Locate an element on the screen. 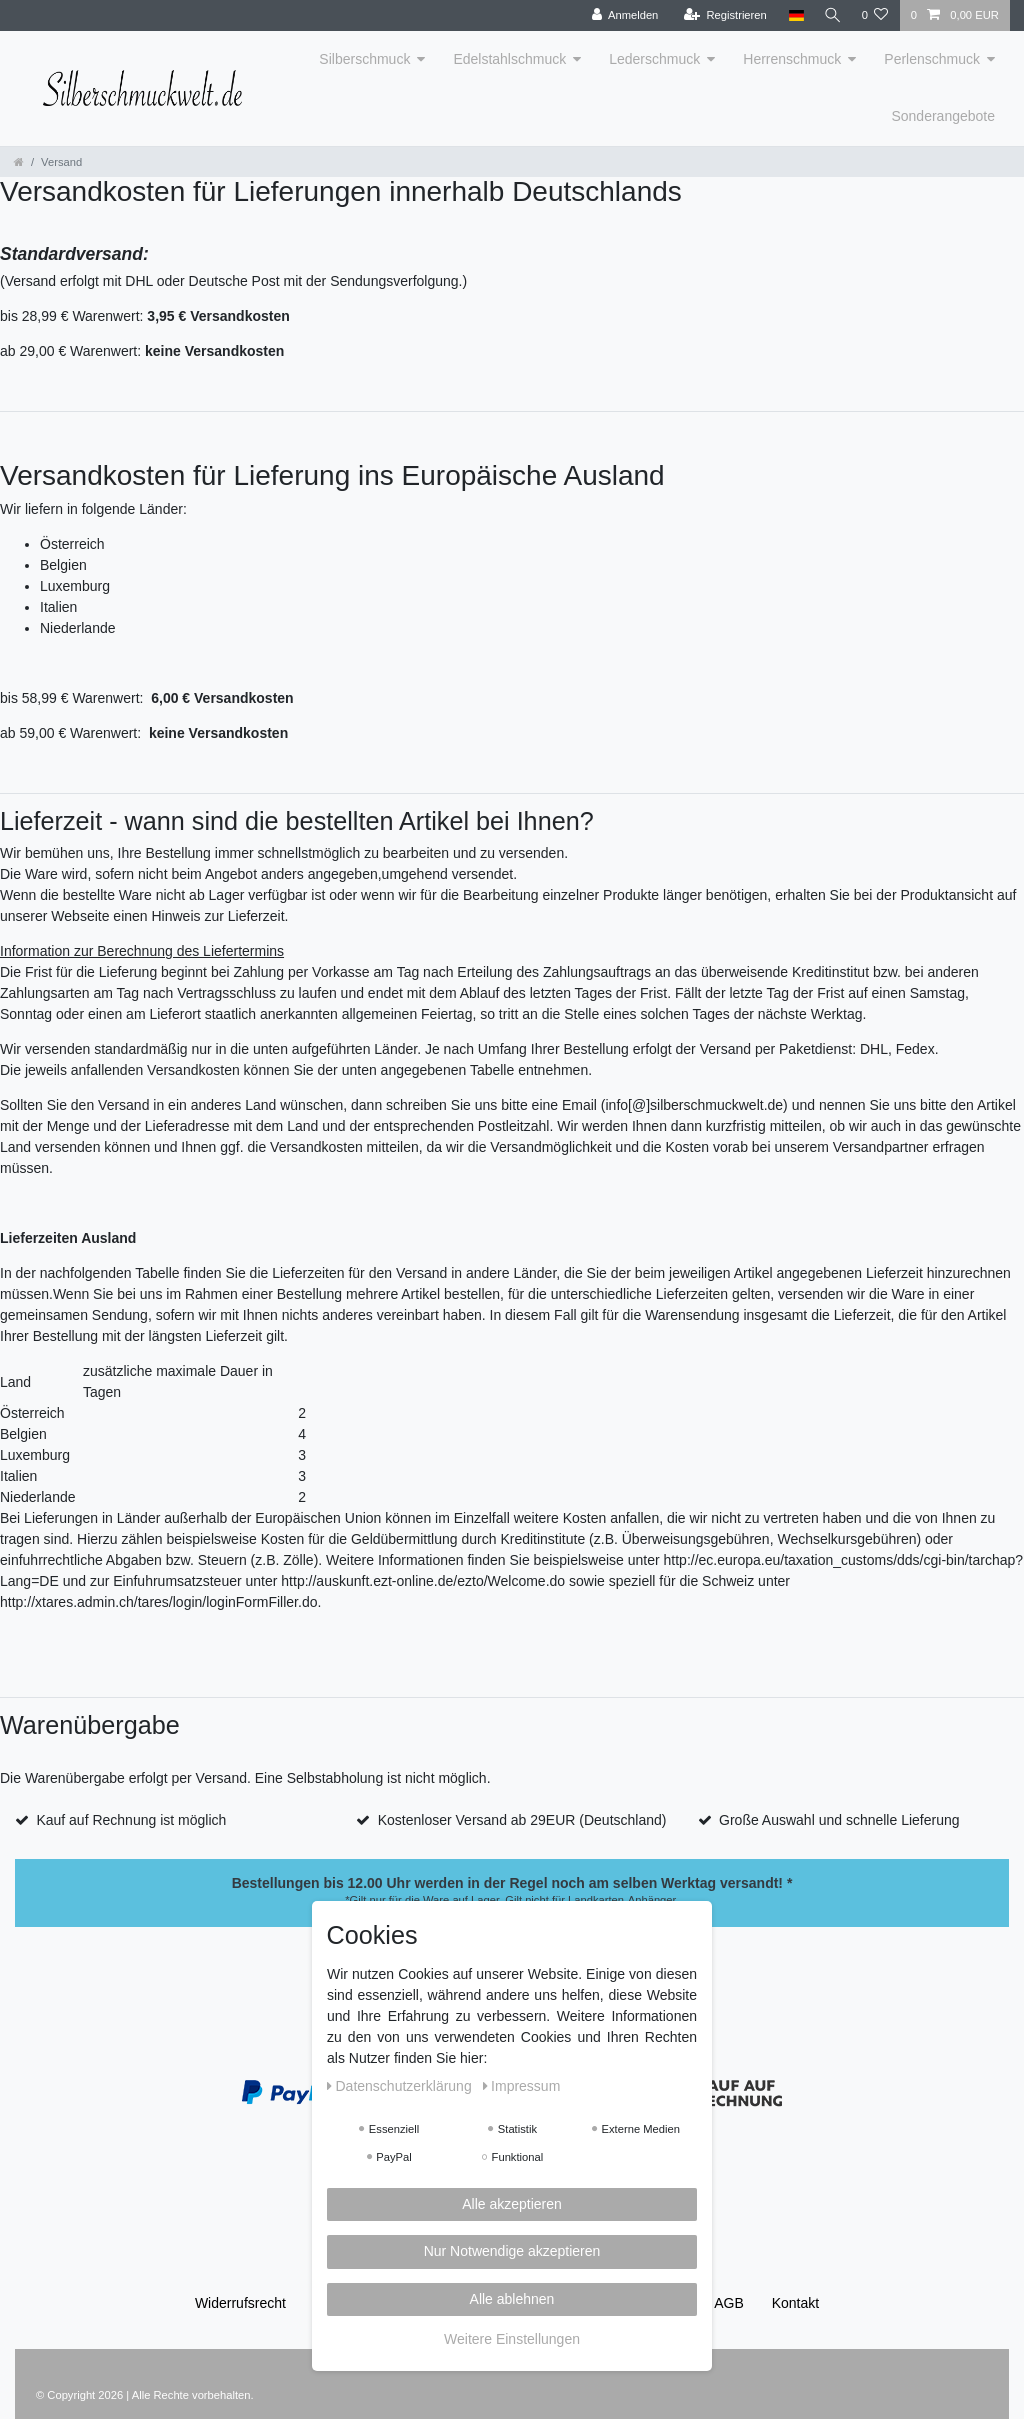 The width and height of the screenshot is (1024, 2419). Sonderangebote is located at coordinates (943, 116).